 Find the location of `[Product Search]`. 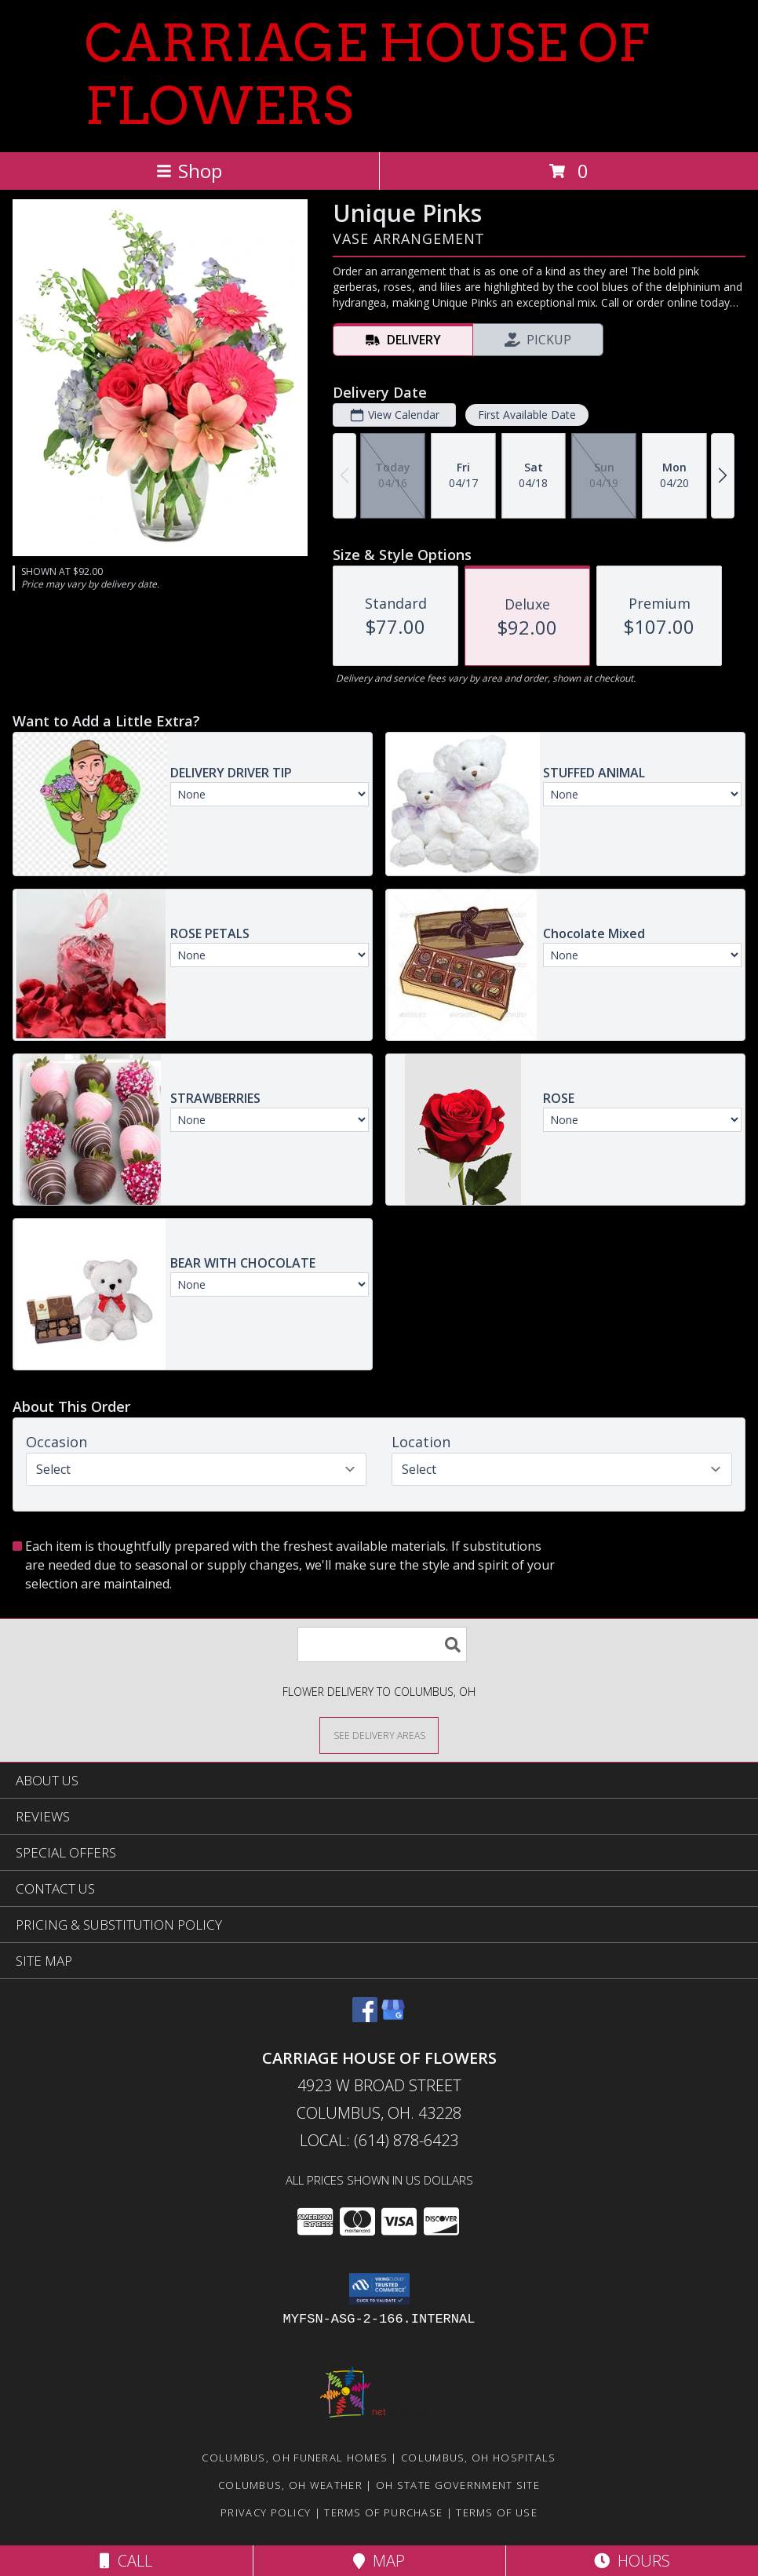

[Product Search] is located at coordinates (382, 1644).